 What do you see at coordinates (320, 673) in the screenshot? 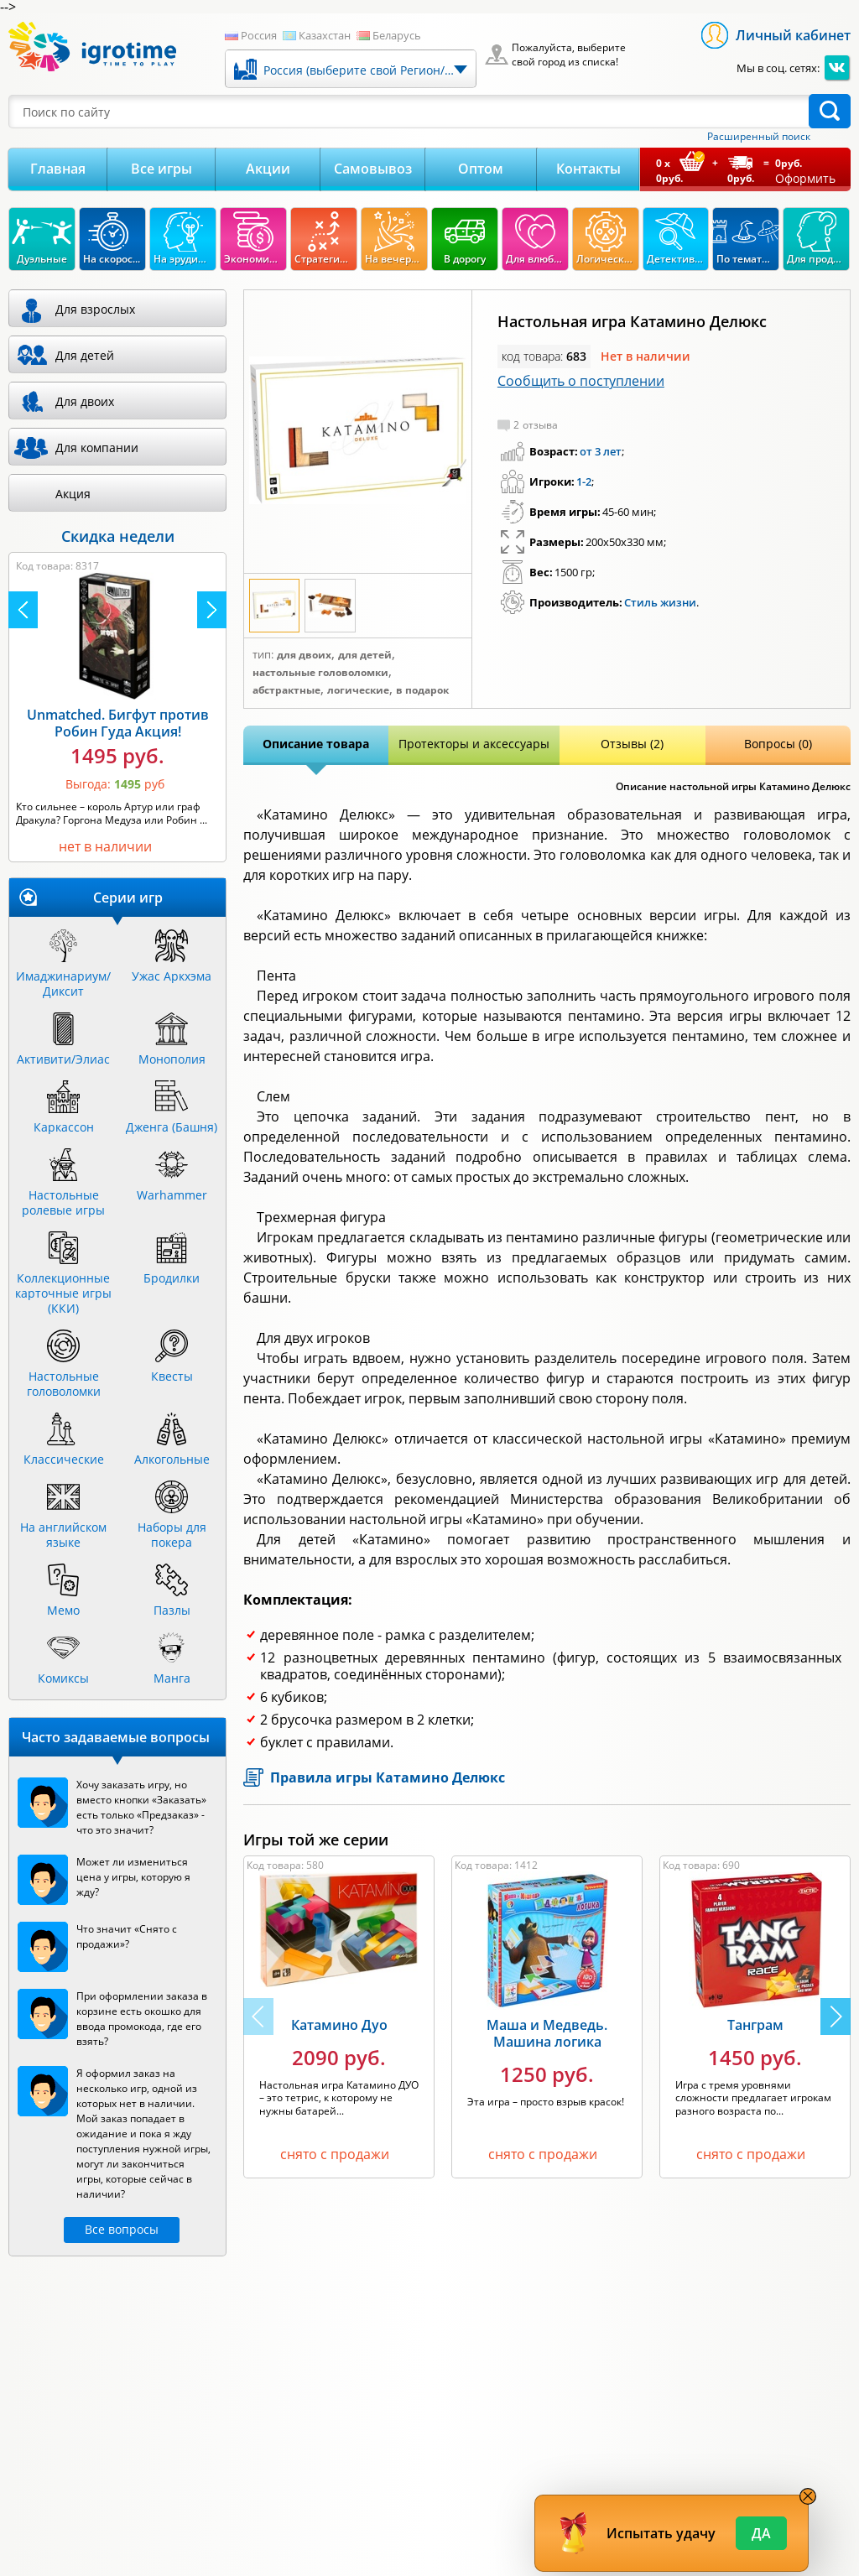
I see `Настольные головоломки` at bounding box center [320, 673].